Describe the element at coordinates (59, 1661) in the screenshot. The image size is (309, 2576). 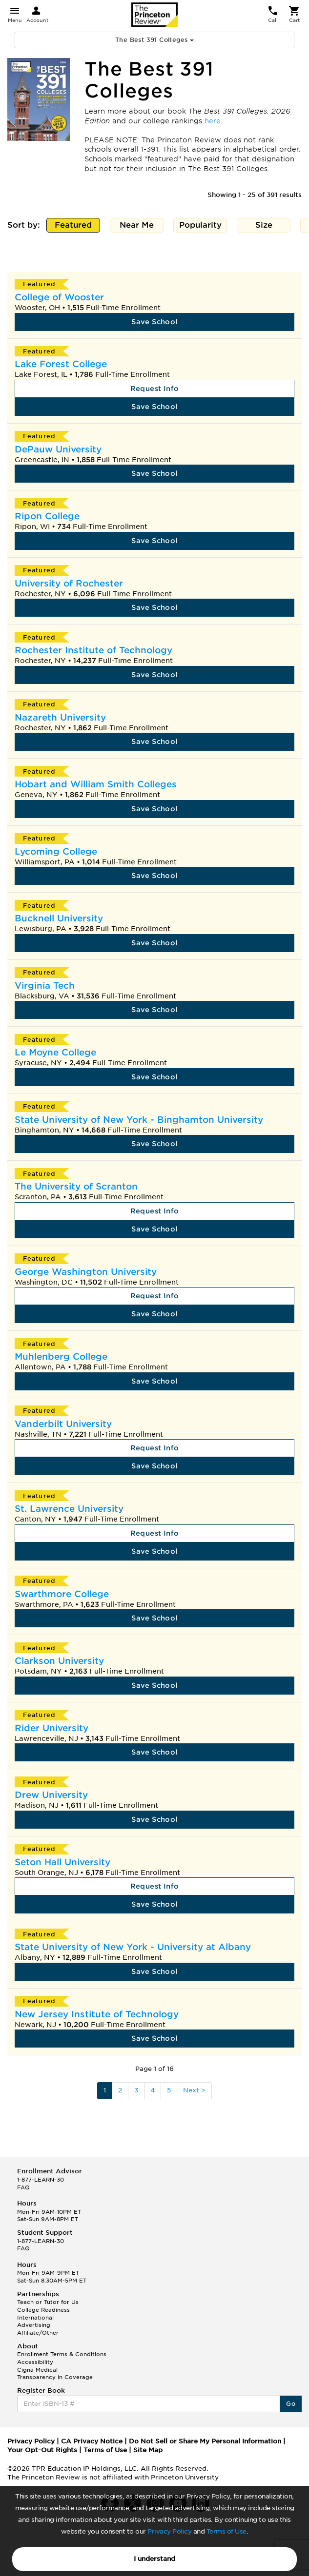
I see `Clarkson University` at that location.